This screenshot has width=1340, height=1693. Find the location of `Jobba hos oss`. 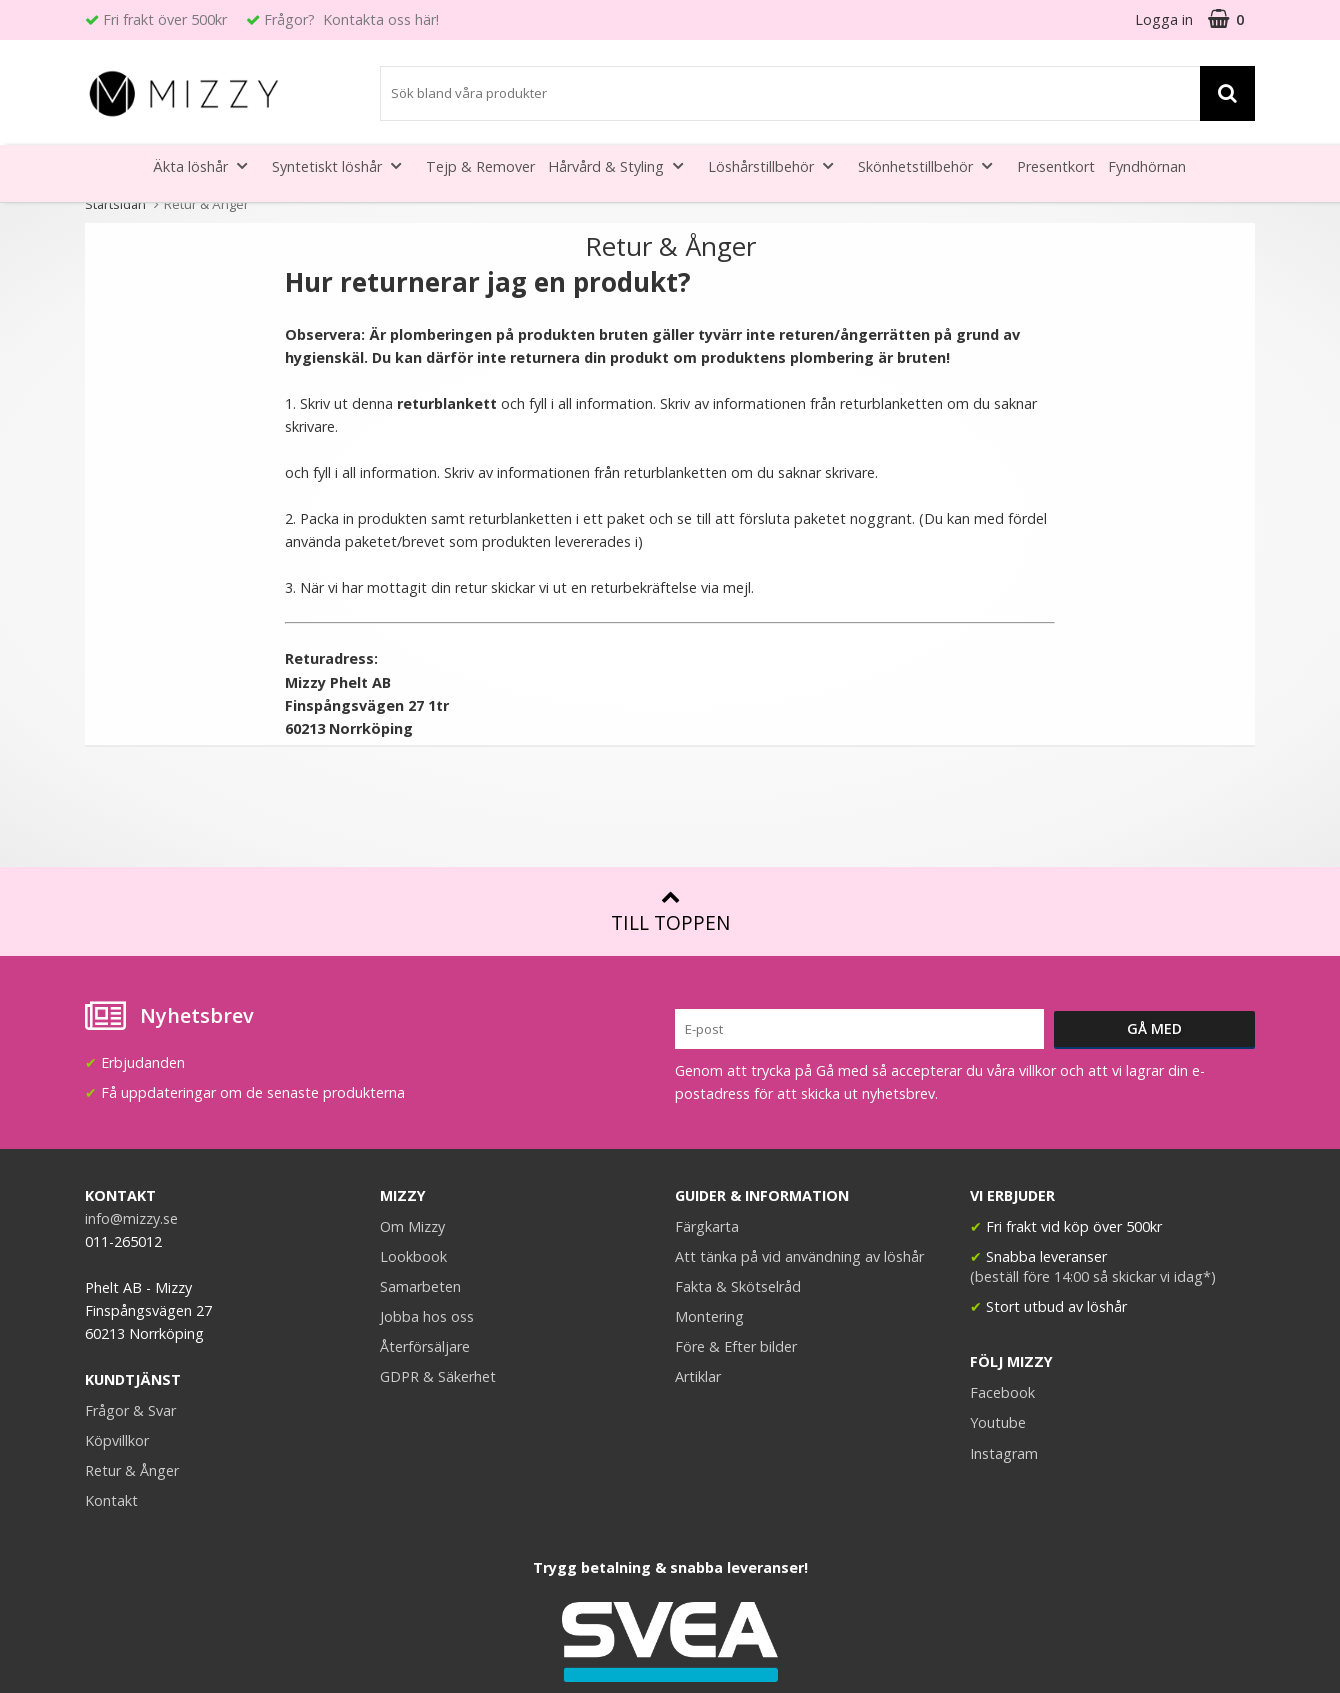

Jobba hos oss is located at coordinates (427, 1316).